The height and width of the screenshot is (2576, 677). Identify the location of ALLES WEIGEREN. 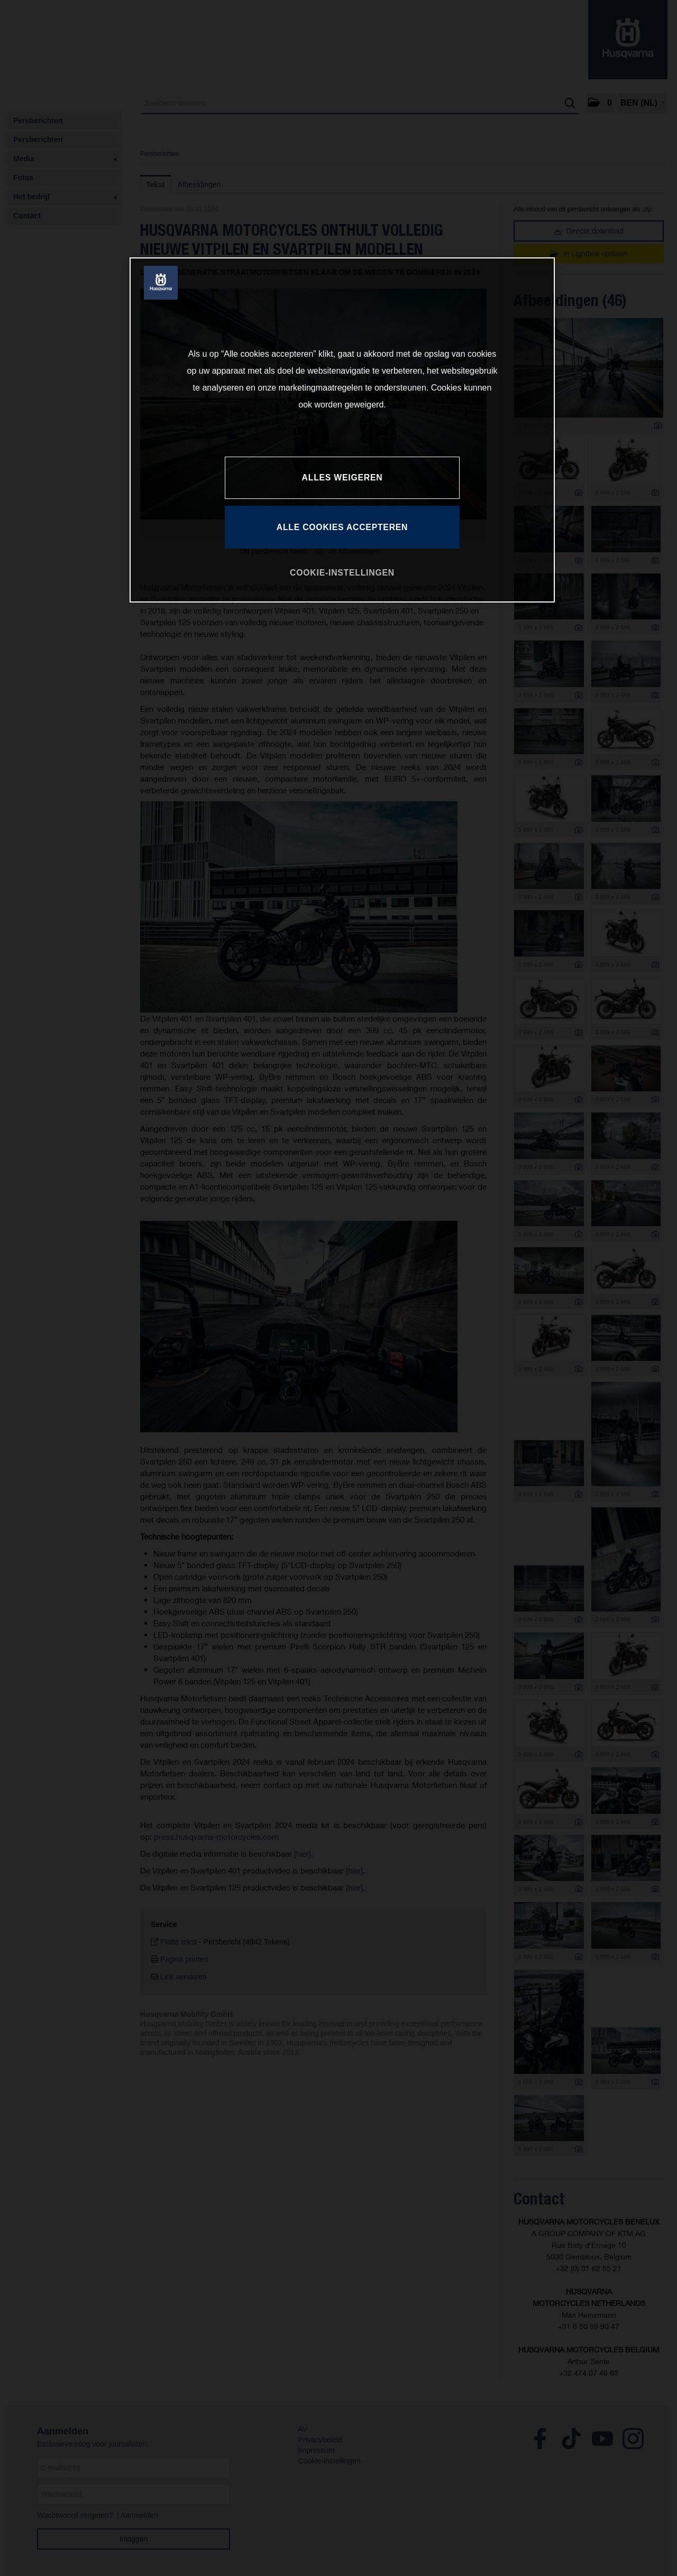
(342, 477).